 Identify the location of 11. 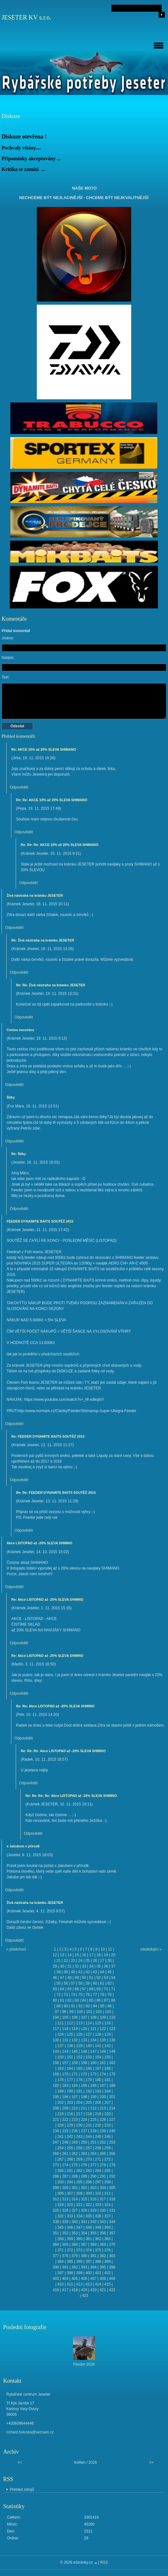
(110, 1949).